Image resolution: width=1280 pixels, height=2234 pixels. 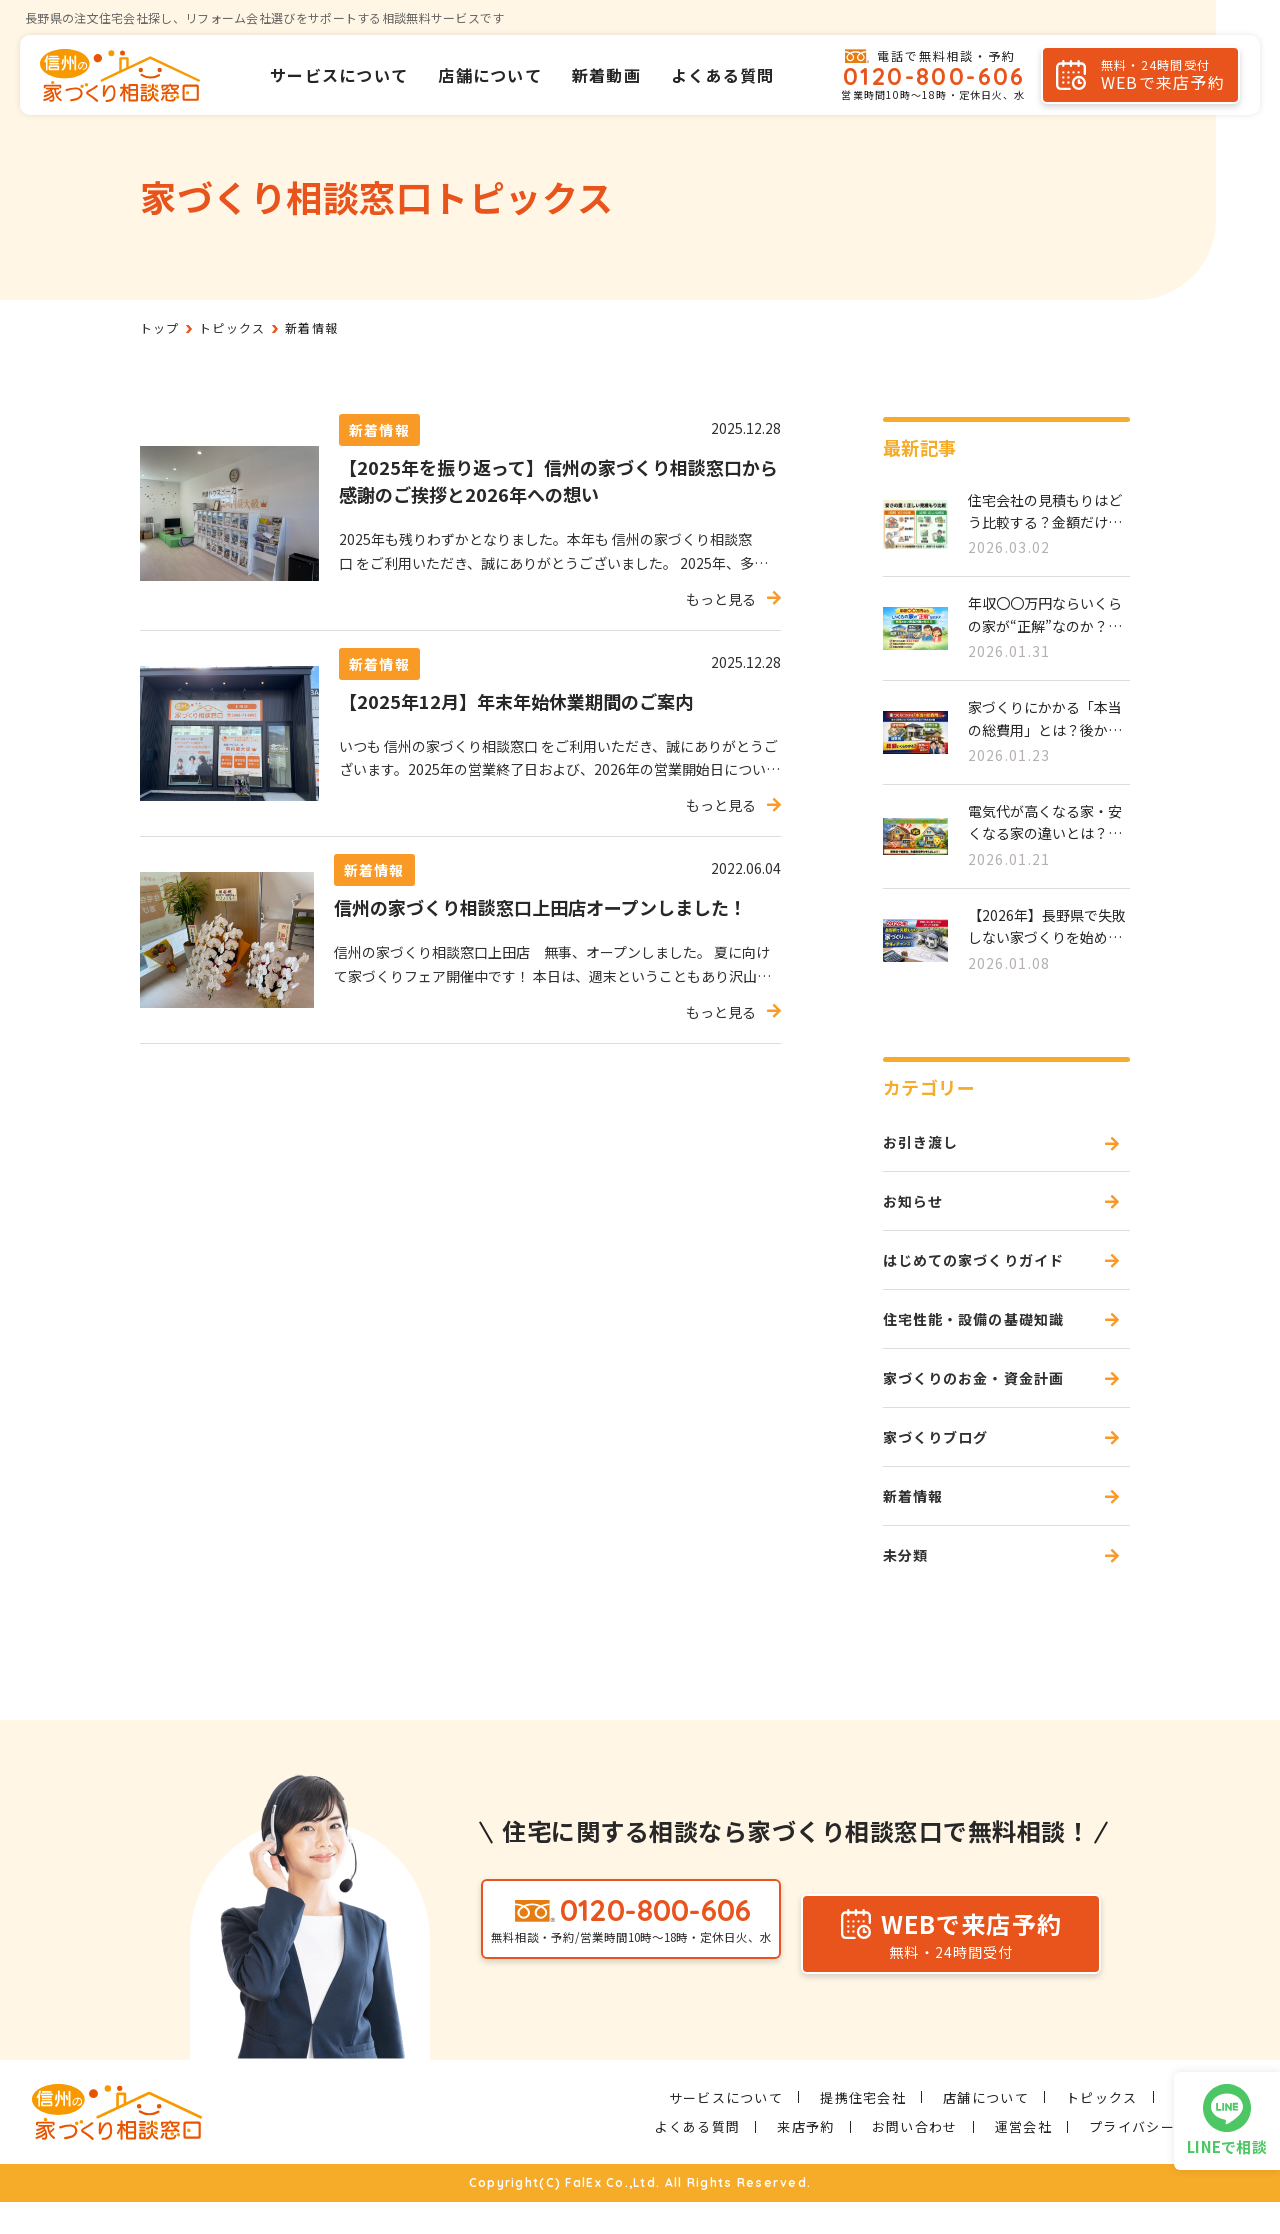 What do you see at coordinates (1160, 2158) in the screenshot?
I see `プライバシーポリシー` at bounding box center [1160, 2158].